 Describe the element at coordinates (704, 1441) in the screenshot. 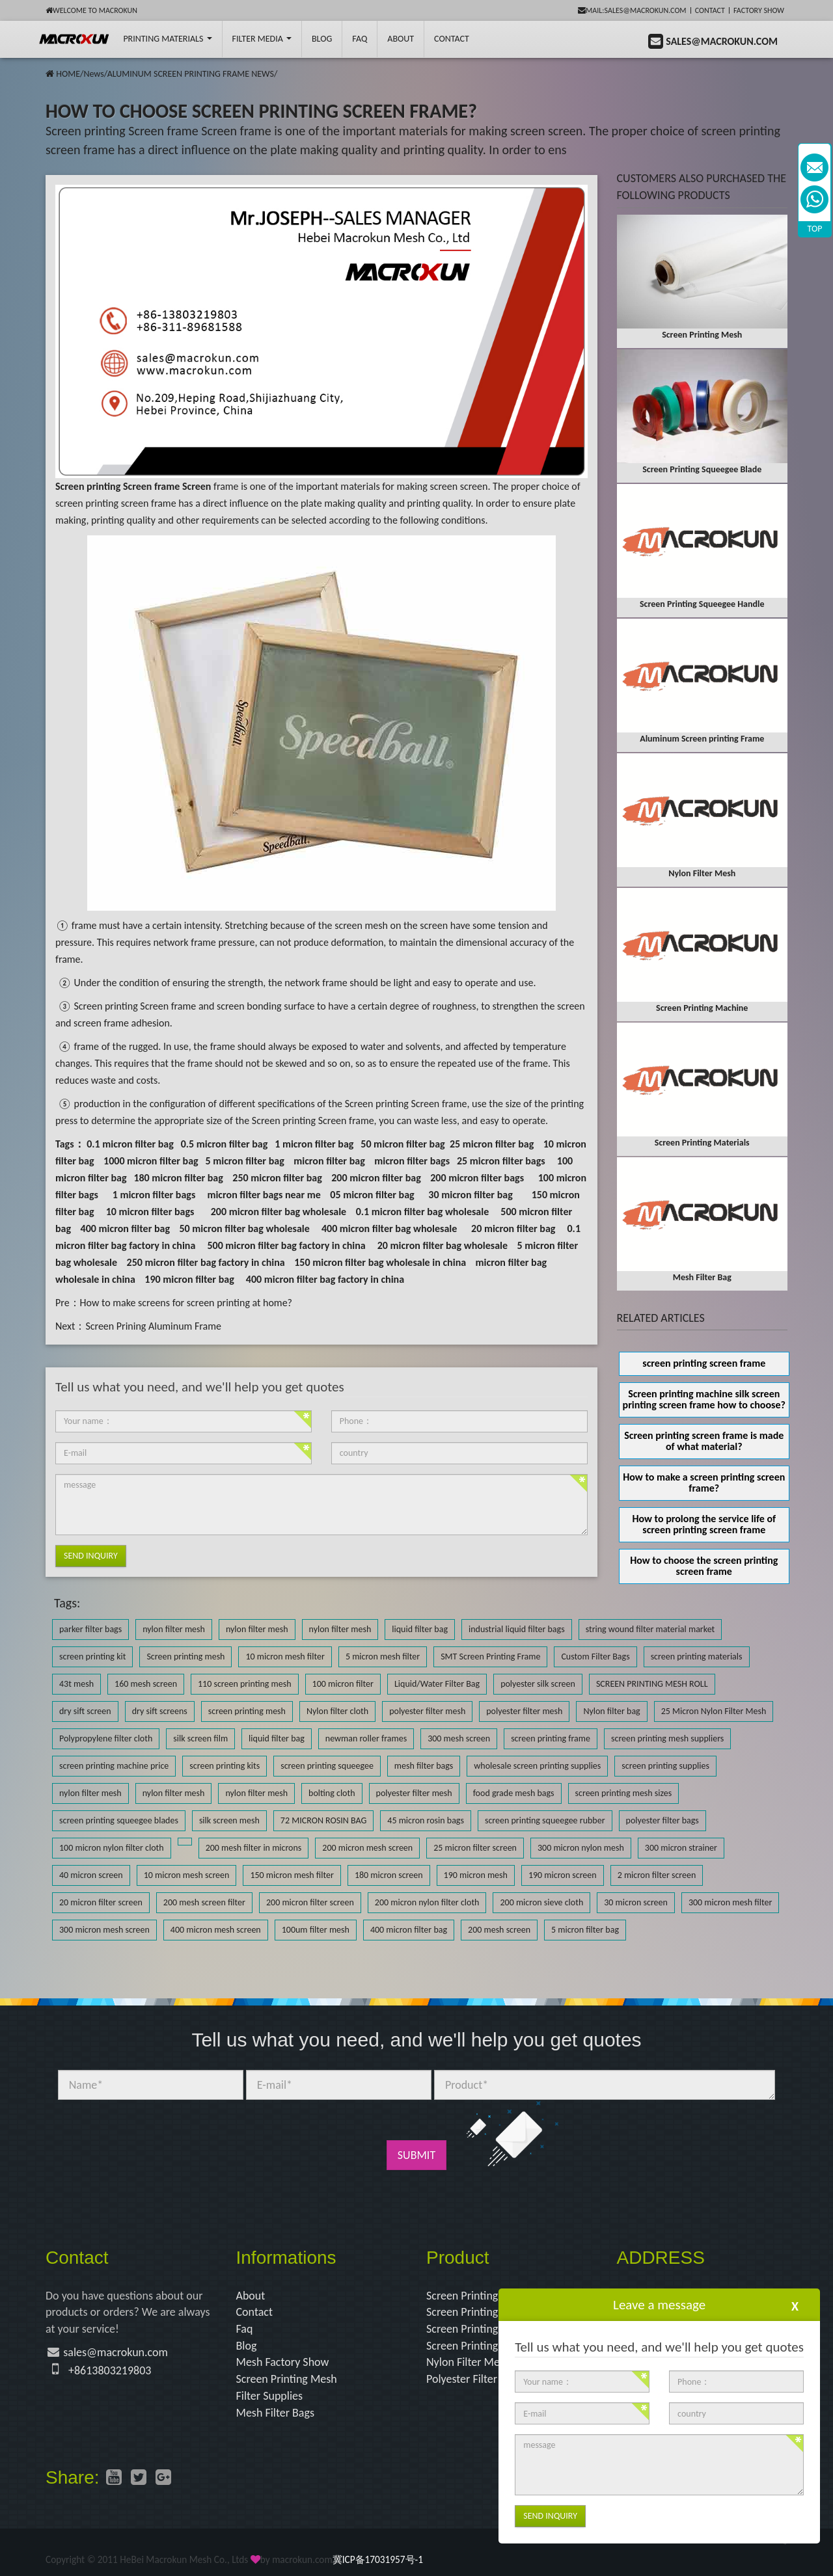

I see `Screen printing screen frame is made of what material?` at that location.